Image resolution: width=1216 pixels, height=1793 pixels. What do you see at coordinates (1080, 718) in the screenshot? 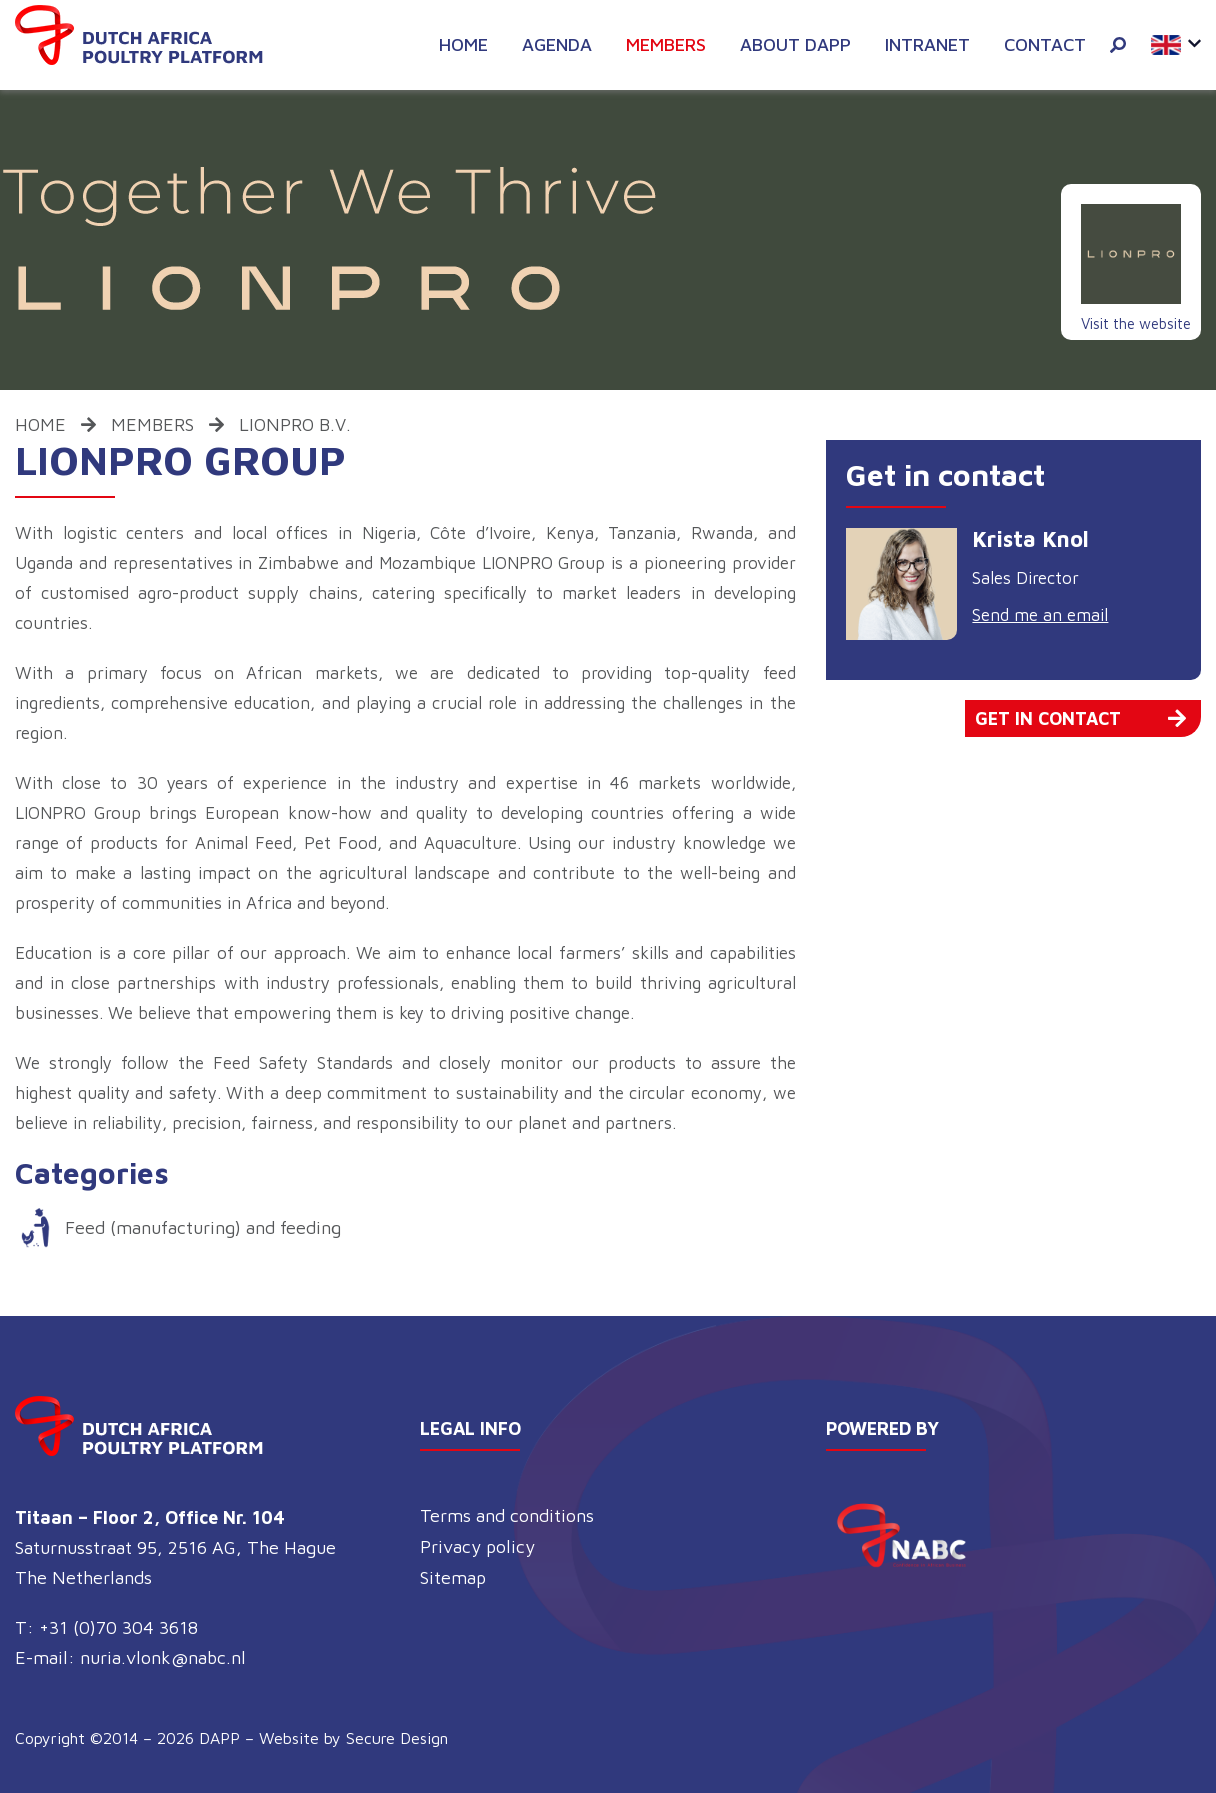
I see `Get in contact` at bounding box center [1080, 718].